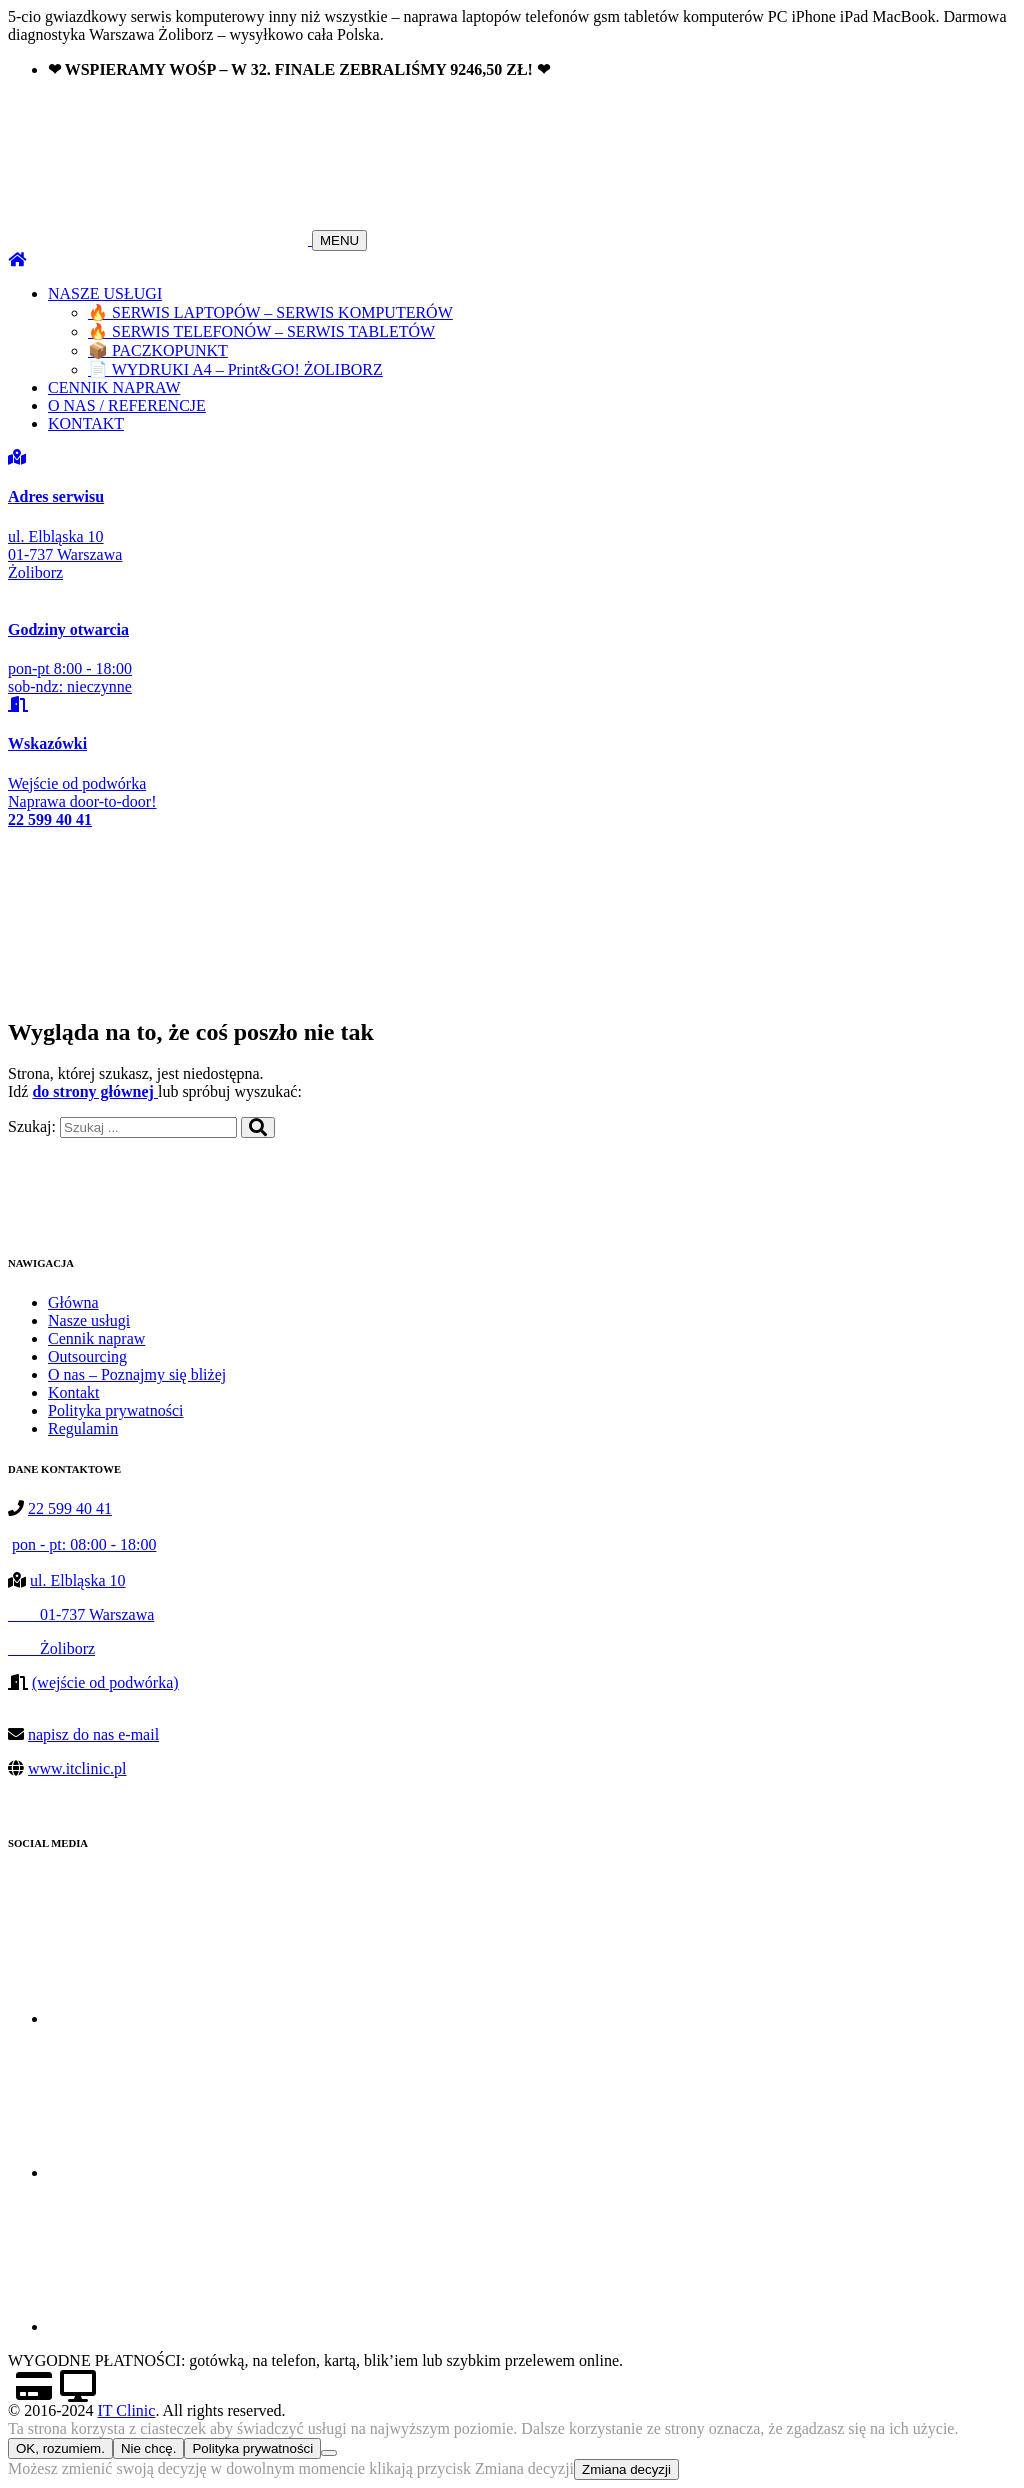 This screenshot has width=1024, height=2488. What do you see at coordinates (329, 2453) in the screenshot?
I see `[Nie chcę.]` at bounding box center [329, 2453].